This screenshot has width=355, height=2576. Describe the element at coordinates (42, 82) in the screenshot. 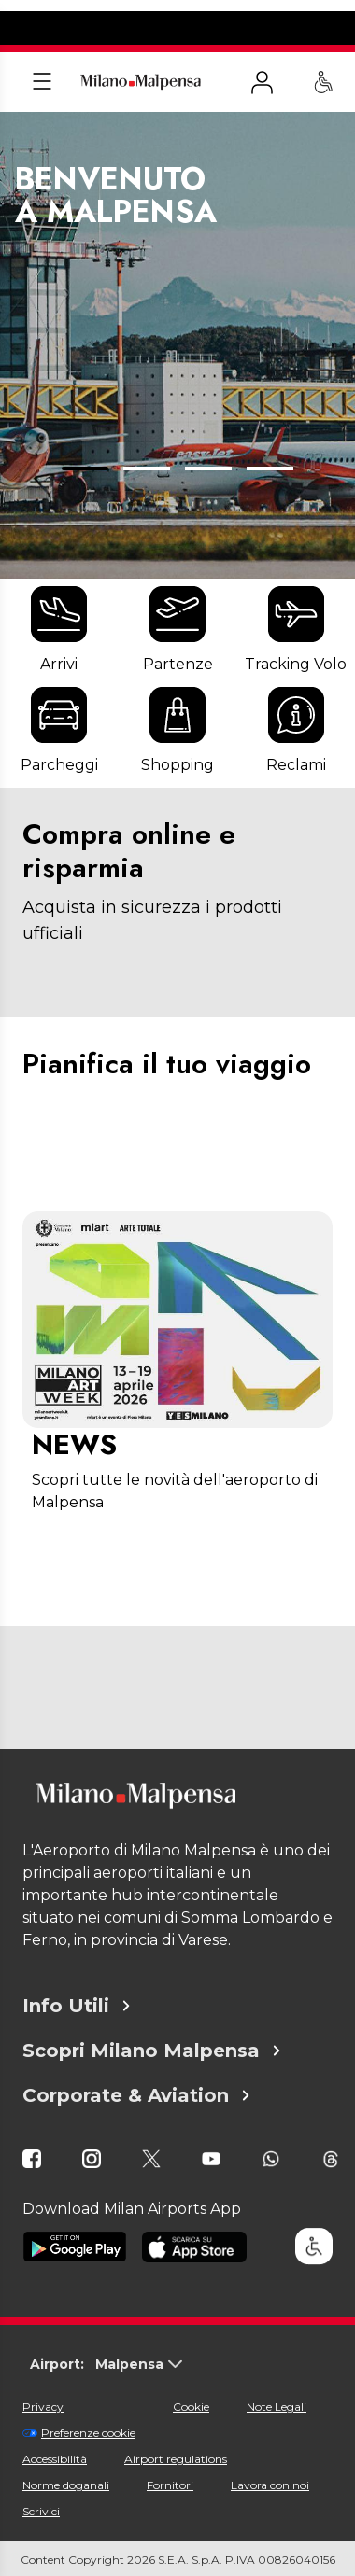

I see `[Apri menu]` at that location.